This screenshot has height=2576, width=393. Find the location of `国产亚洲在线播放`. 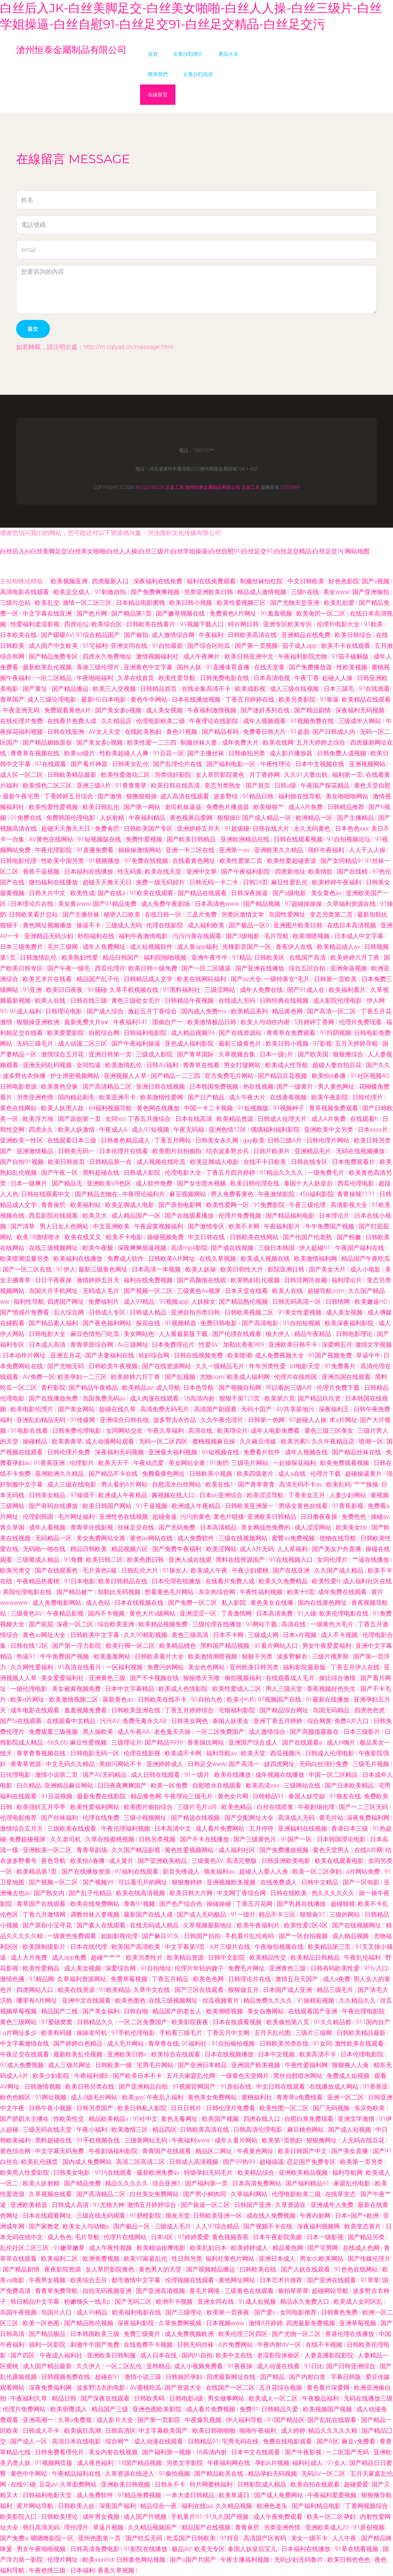

国产亚洲在线播放 is located at coordinates (260, 968).